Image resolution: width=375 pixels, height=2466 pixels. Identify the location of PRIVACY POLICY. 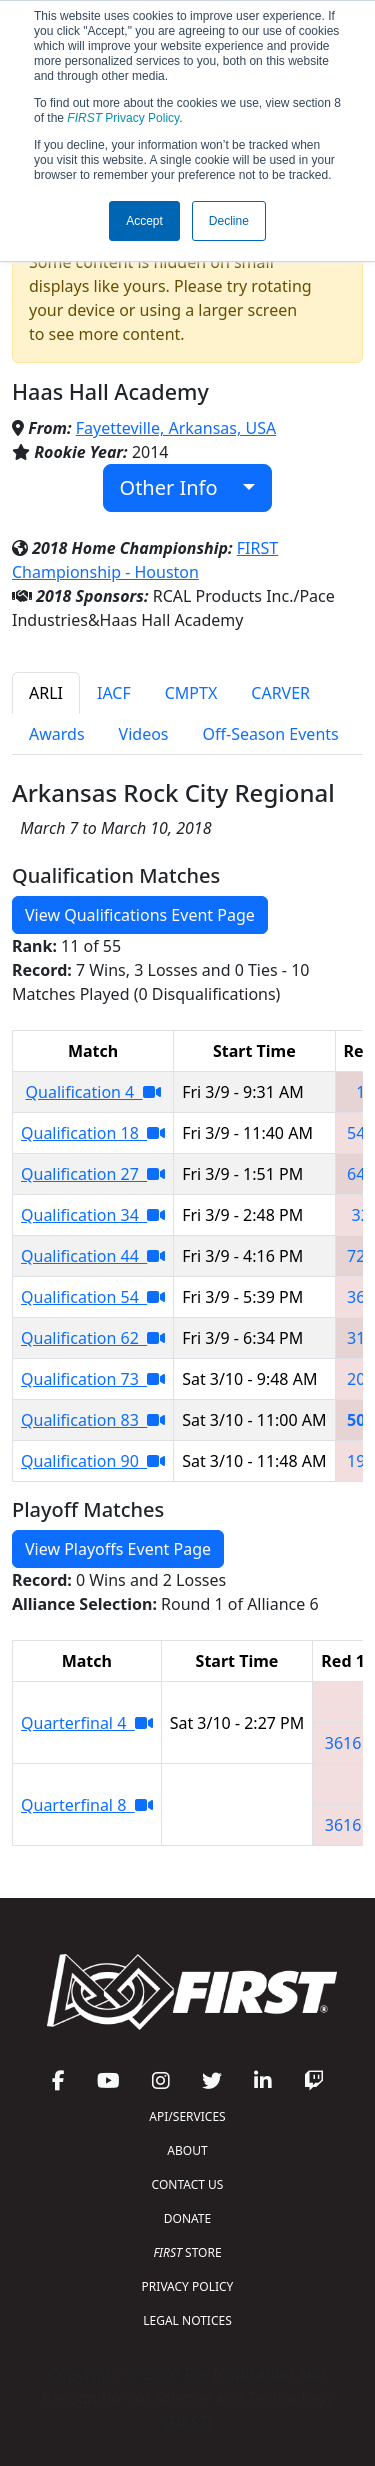
(188, 2286).